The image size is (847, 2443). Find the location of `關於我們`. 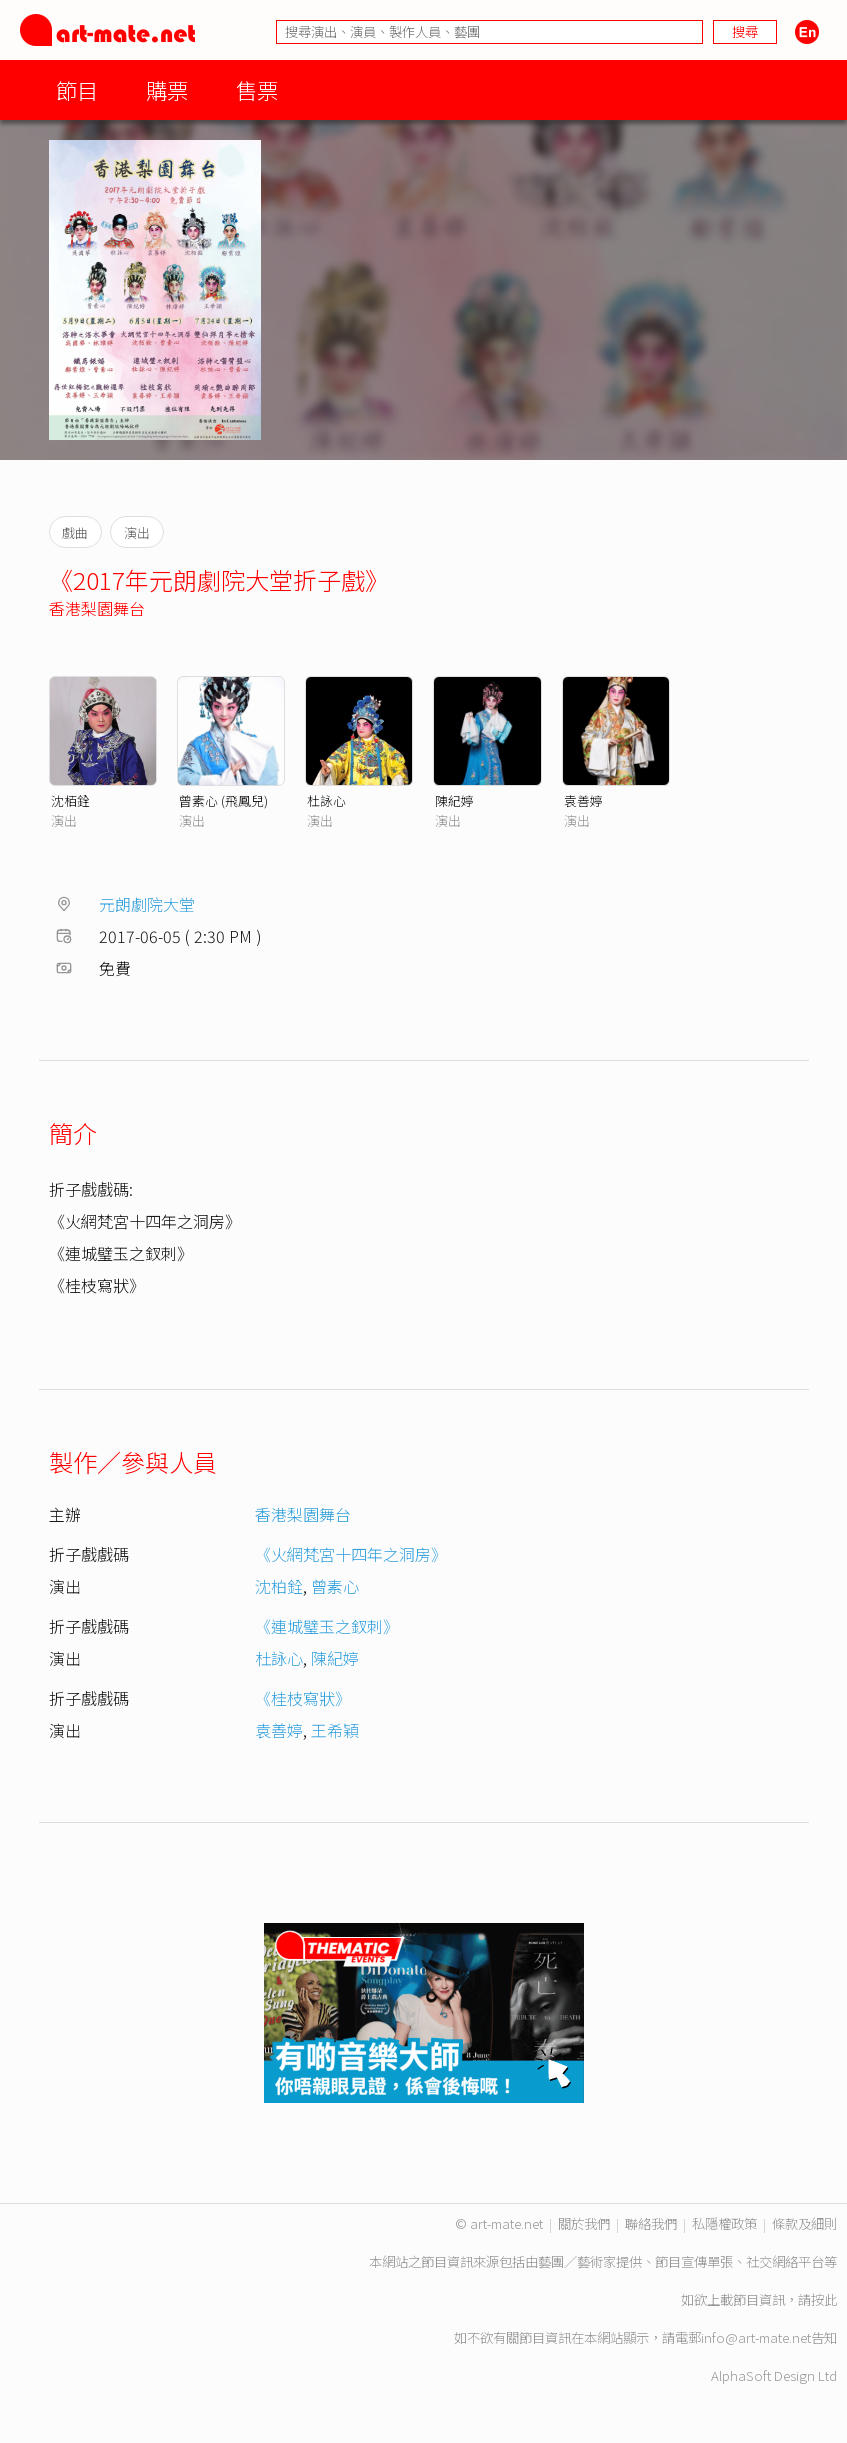

關於我們 is located at coordinates (584, 2223).